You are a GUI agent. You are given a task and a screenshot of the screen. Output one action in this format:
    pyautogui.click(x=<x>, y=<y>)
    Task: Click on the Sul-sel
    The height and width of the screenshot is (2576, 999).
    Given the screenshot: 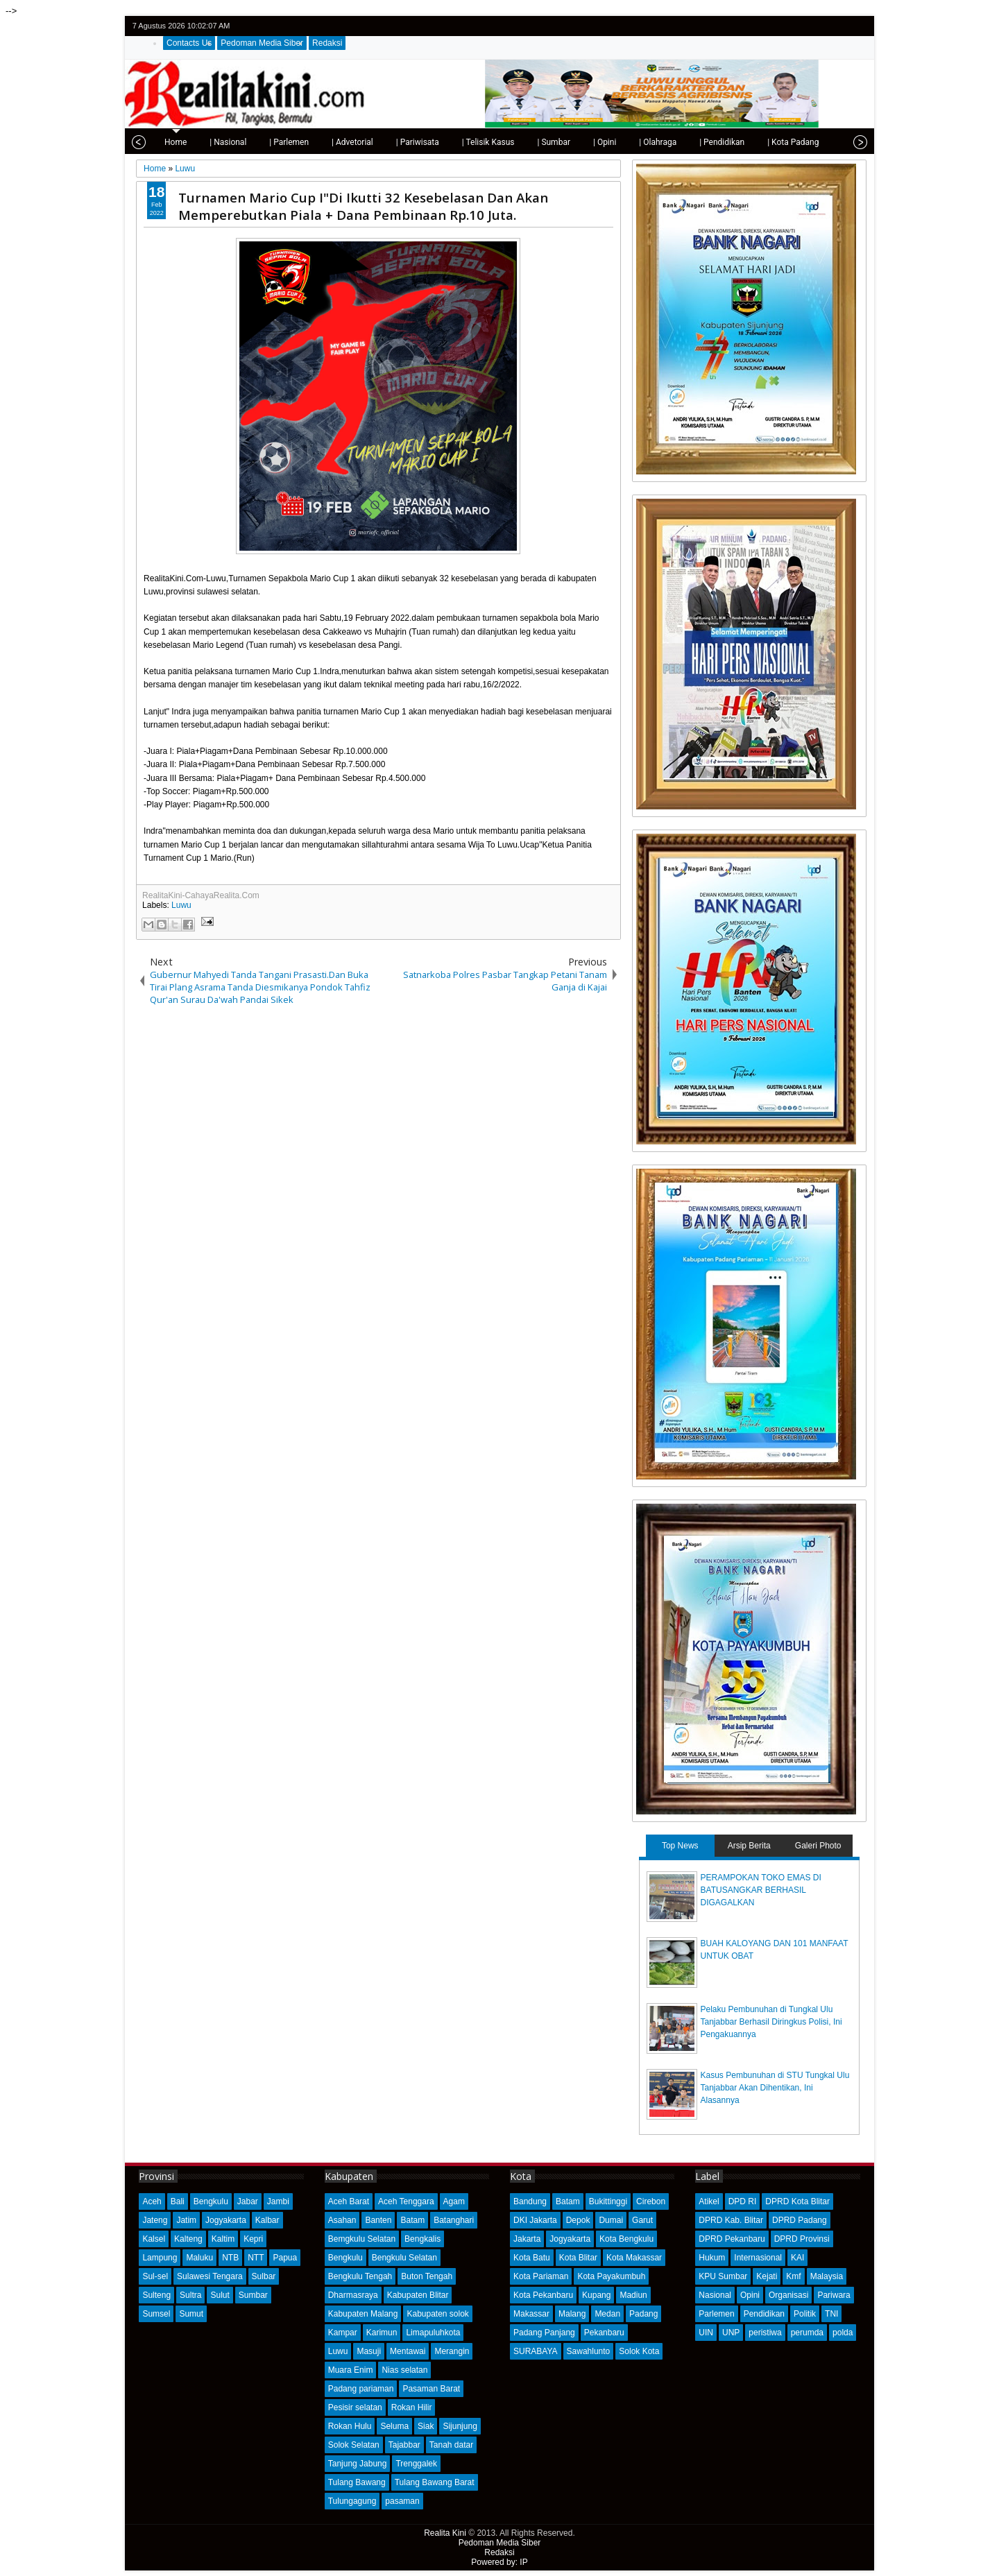 What is the action you would take?
    pyautogui.click(x=155, y=2276)
    